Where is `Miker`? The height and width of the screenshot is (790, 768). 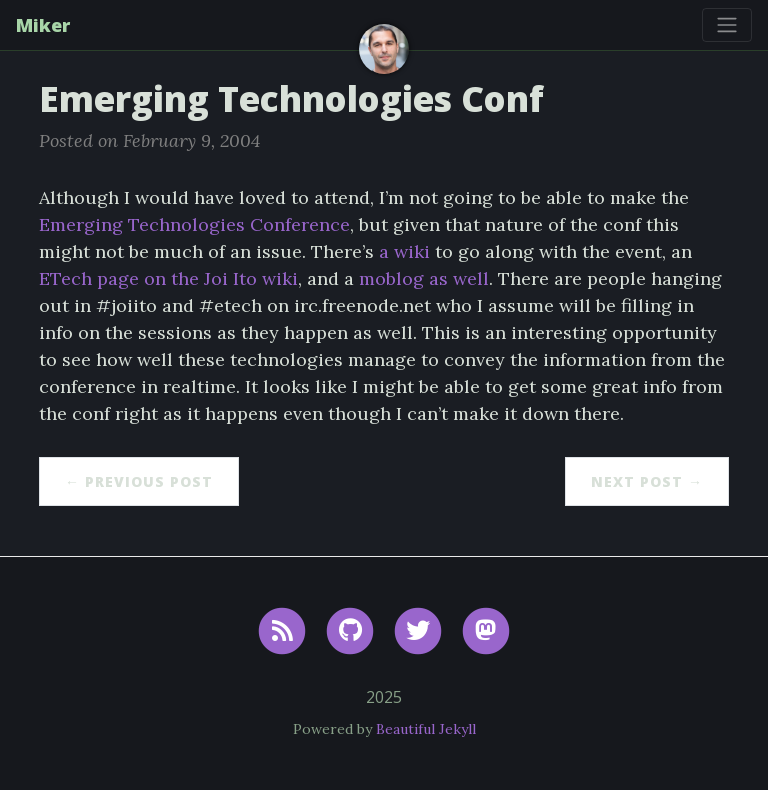 Miker is located at coordinates (43, 25).